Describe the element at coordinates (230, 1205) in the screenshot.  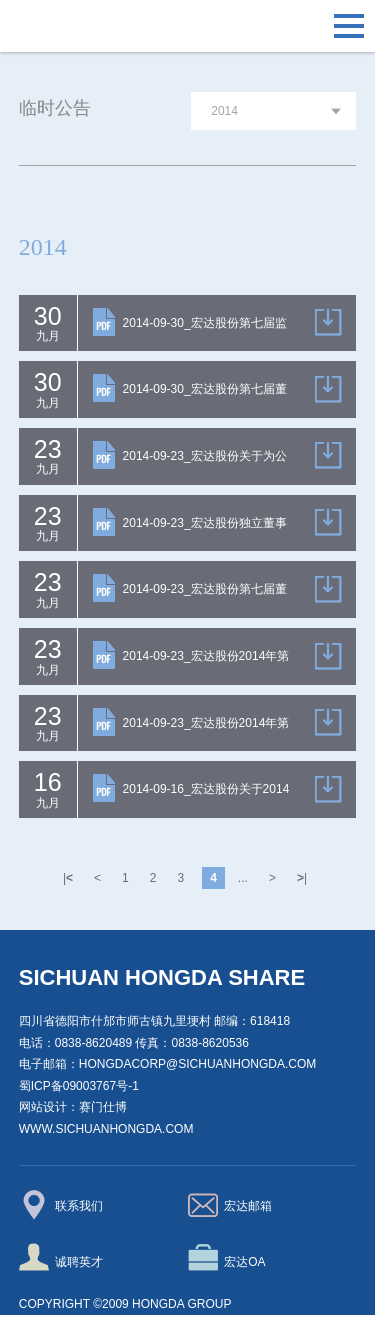
I see `宏达邮箱` at that location.